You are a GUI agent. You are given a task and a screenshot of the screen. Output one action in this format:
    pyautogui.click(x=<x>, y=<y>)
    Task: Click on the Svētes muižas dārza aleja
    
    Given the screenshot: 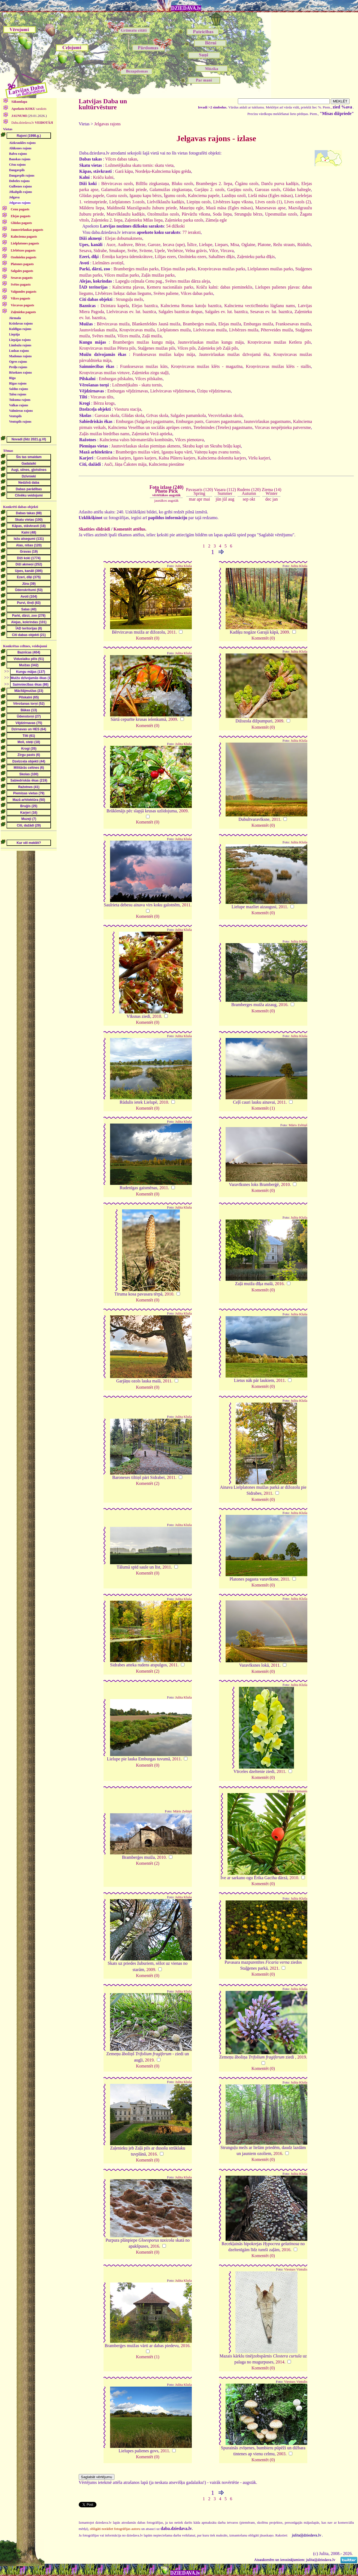 What is the action you would take?
    pyautogui.click(x=187, y=281)
    